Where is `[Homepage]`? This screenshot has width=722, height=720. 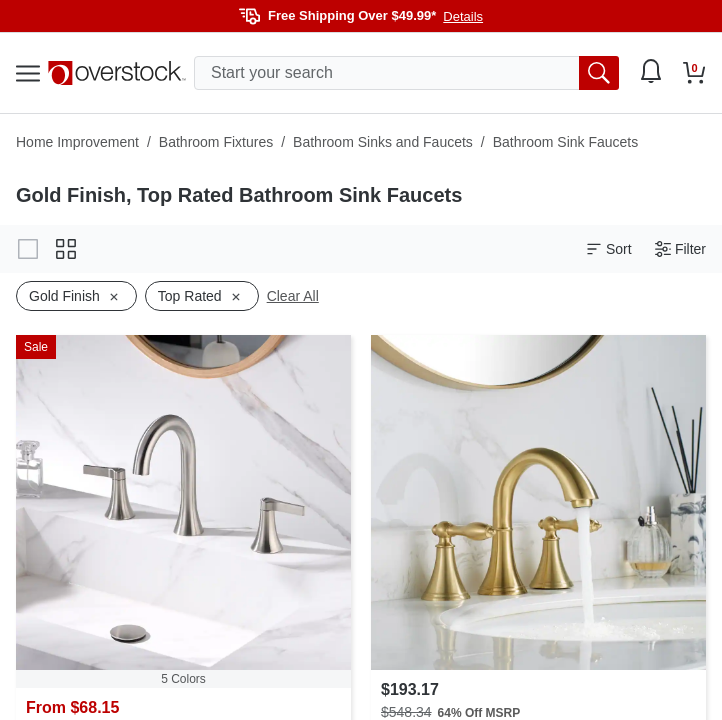
[Homepage] is located at coordinates (117, 73).